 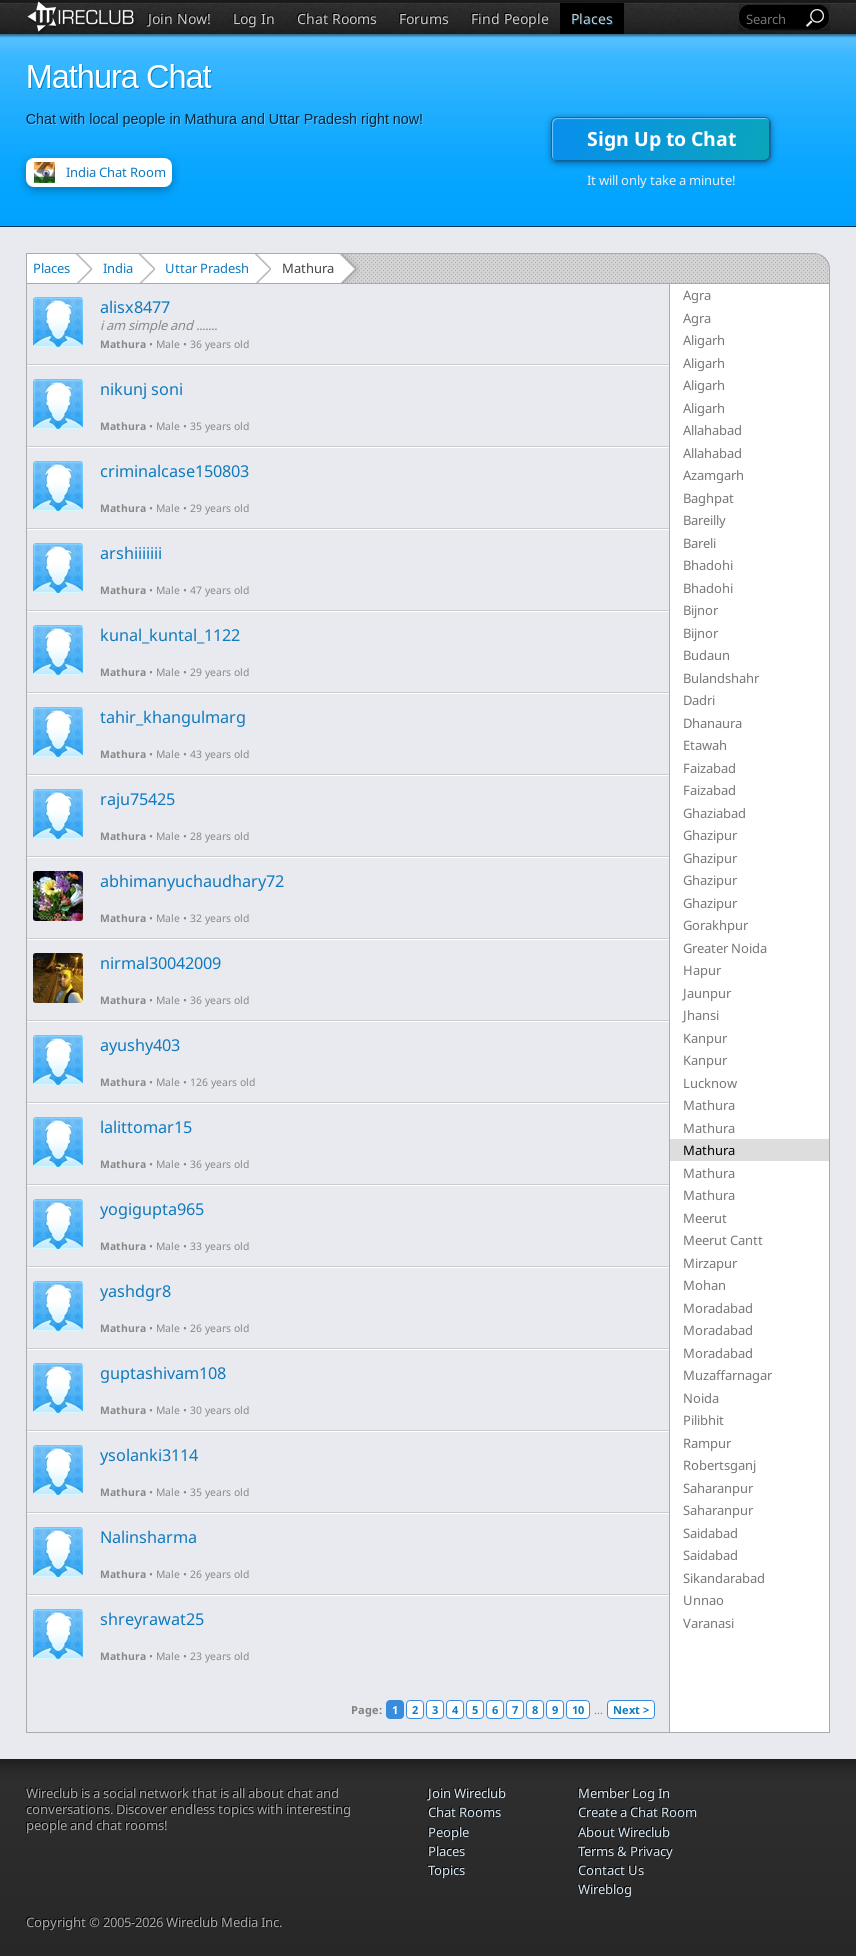 What do you see at coordinates (118, 268) in the screenshot?
I see `India` at bounding box center [118, 268].